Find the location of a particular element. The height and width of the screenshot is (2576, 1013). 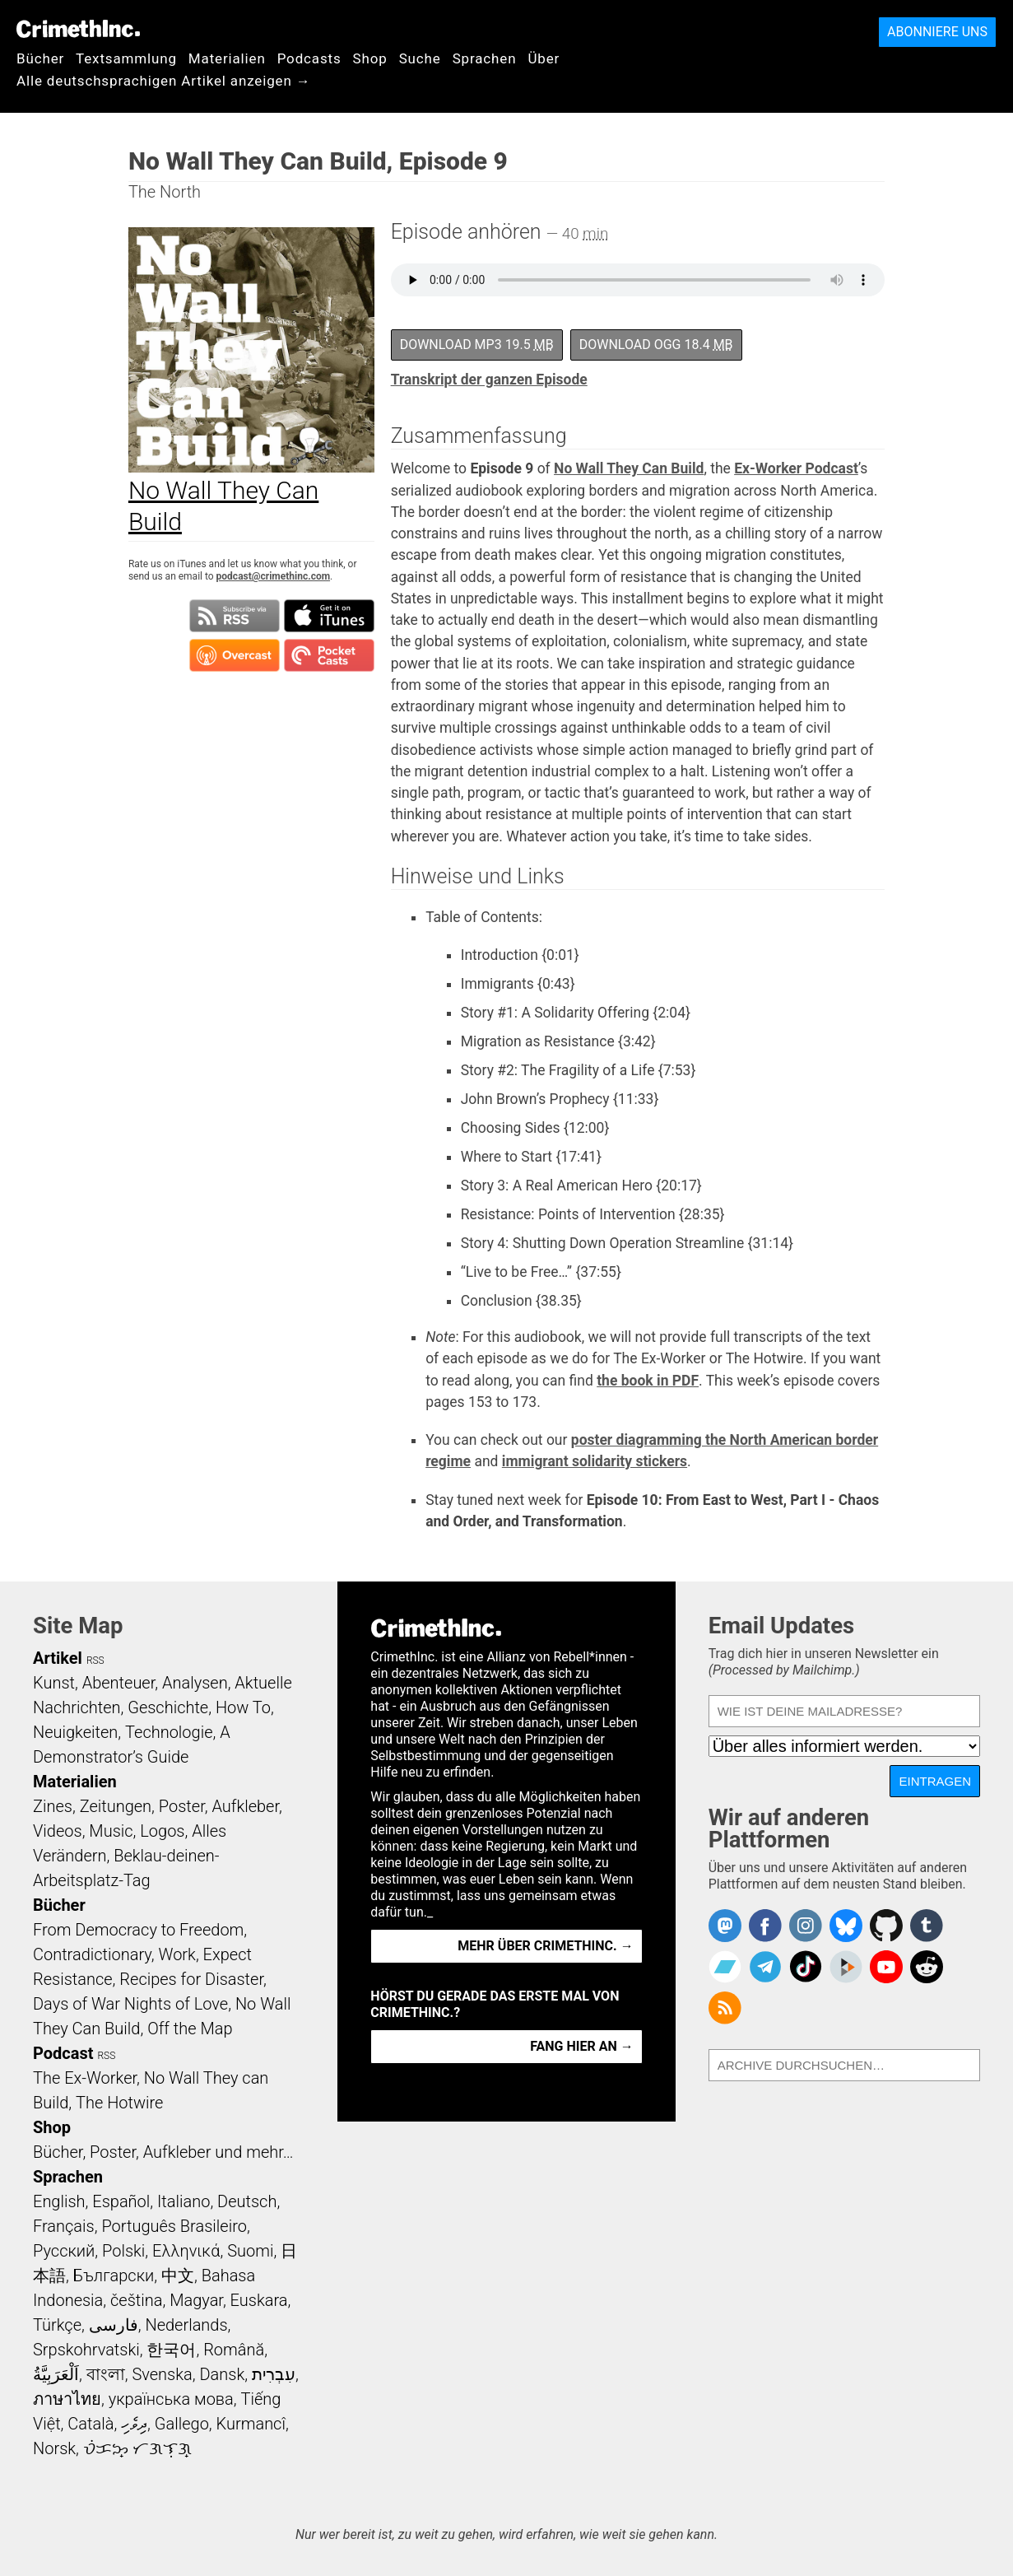

CrimethInc.com Articles RSS feed is located at coordinates (725, 2007).